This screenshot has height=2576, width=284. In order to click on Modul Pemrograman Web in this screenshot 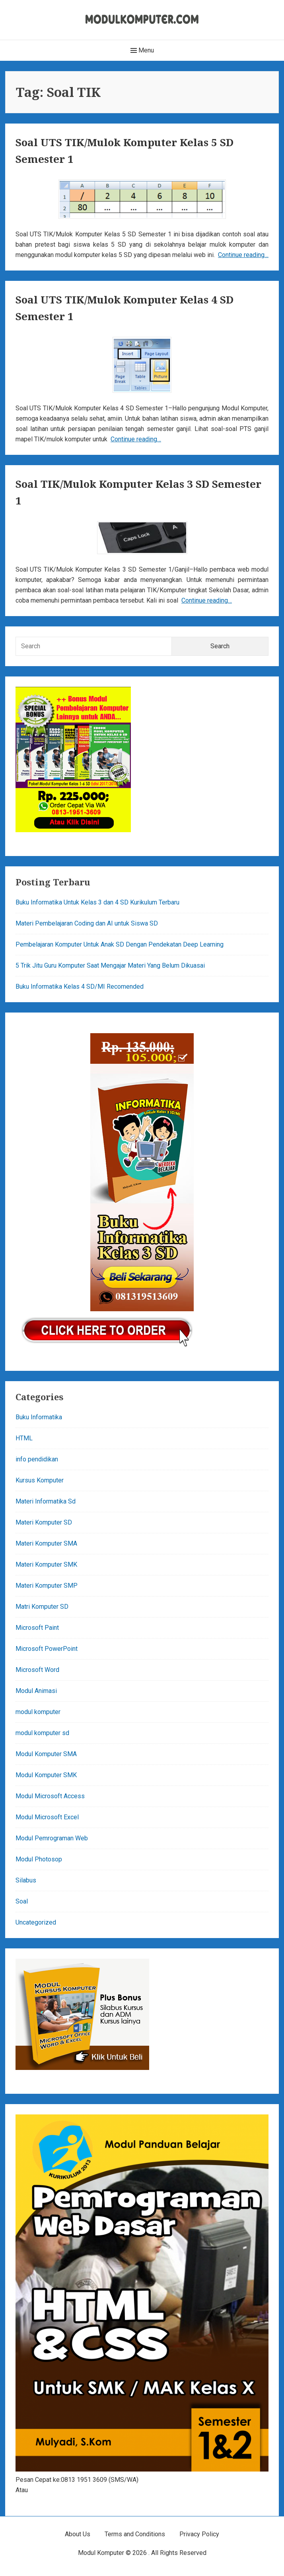, I will do `click(52, 1838)`.